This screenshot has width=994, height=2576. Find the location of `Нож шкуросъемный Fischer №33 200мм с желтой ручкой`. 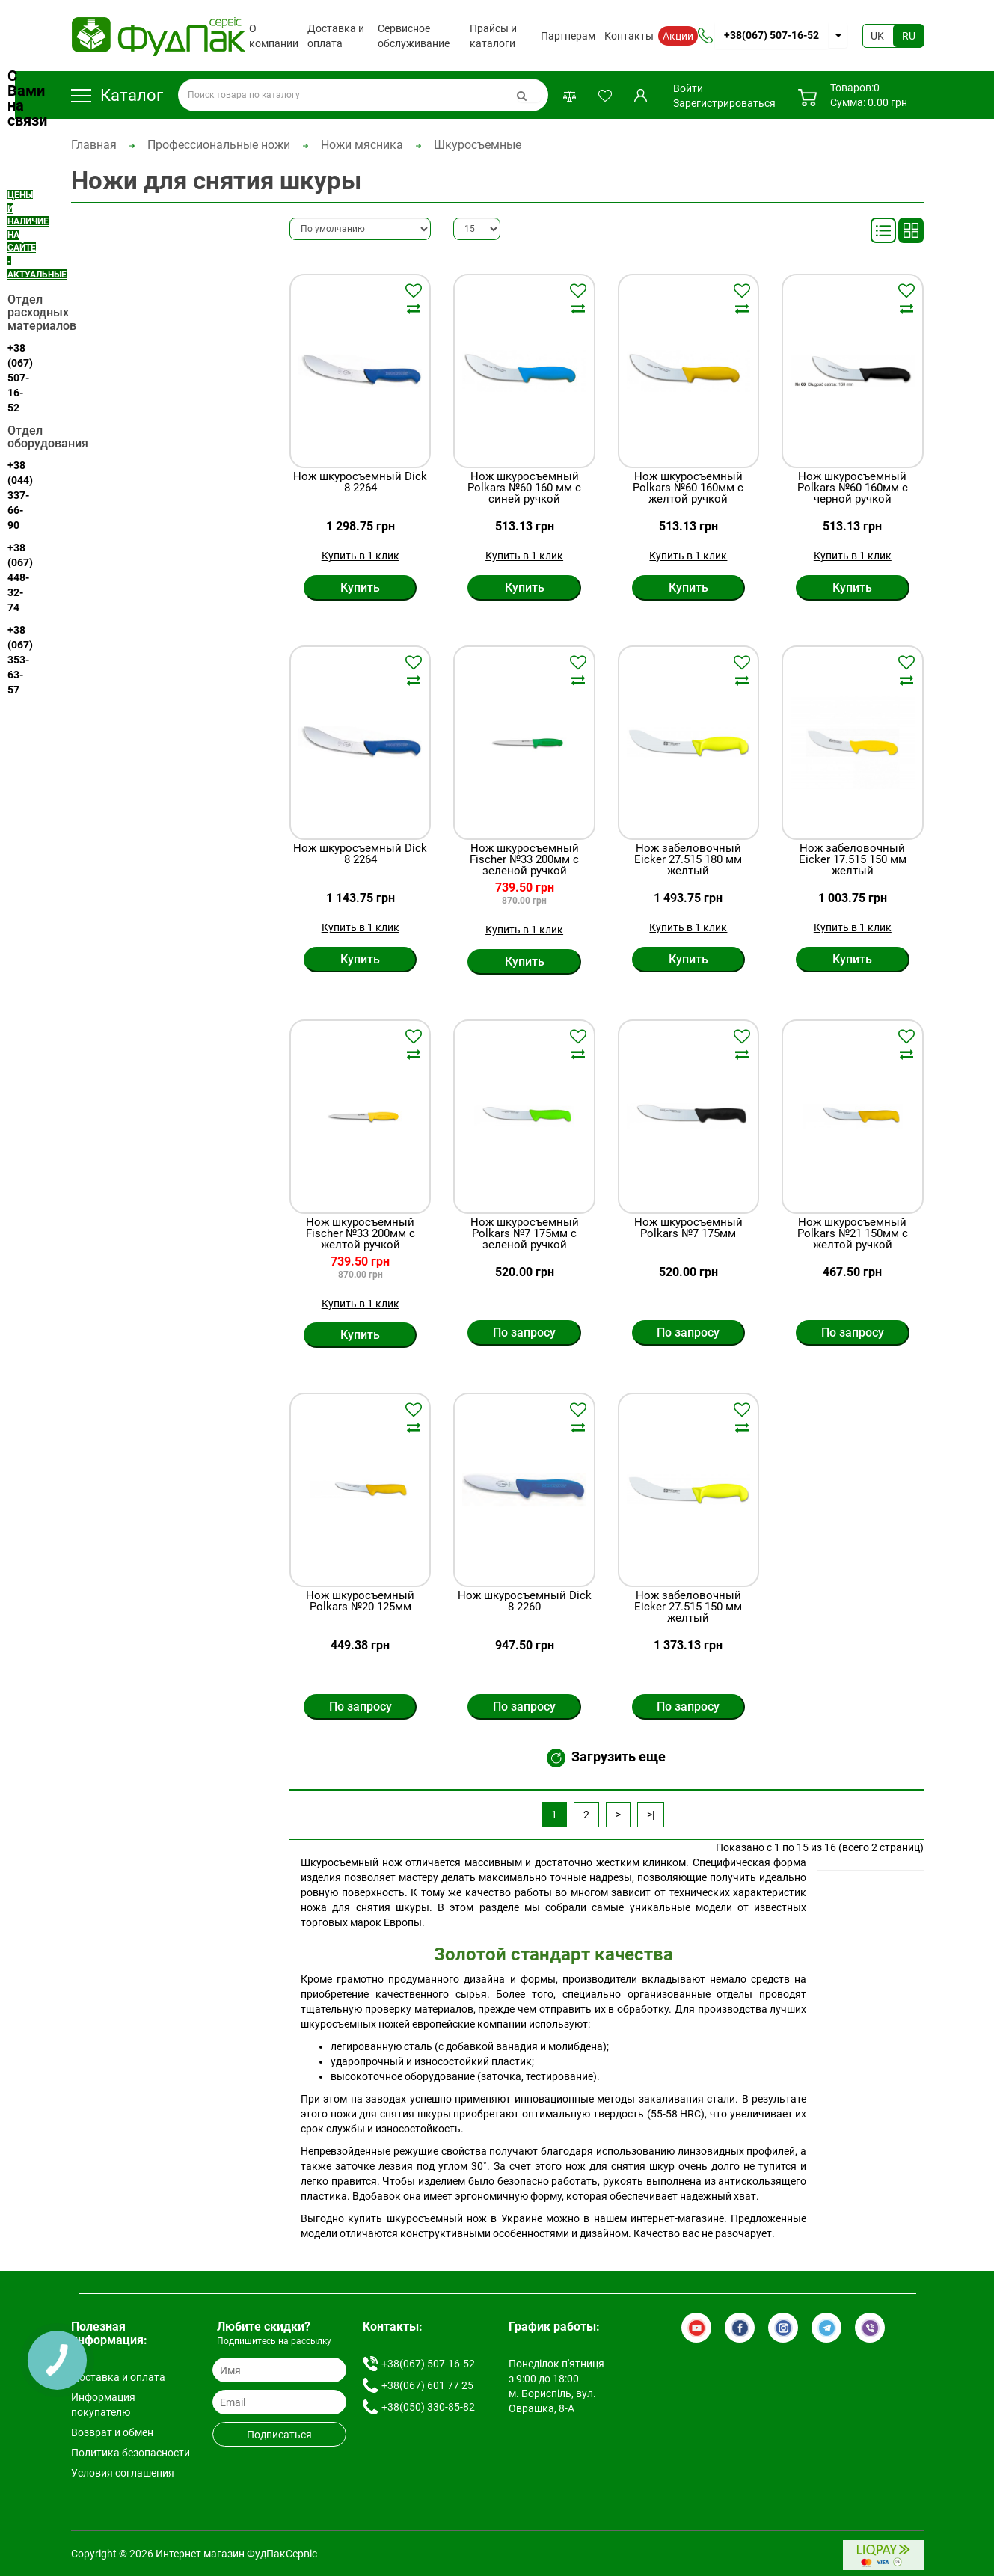

Нож шкуросъемный Fischer №33 200мм с желтой ручкой is located at coordinates (360, 1234).